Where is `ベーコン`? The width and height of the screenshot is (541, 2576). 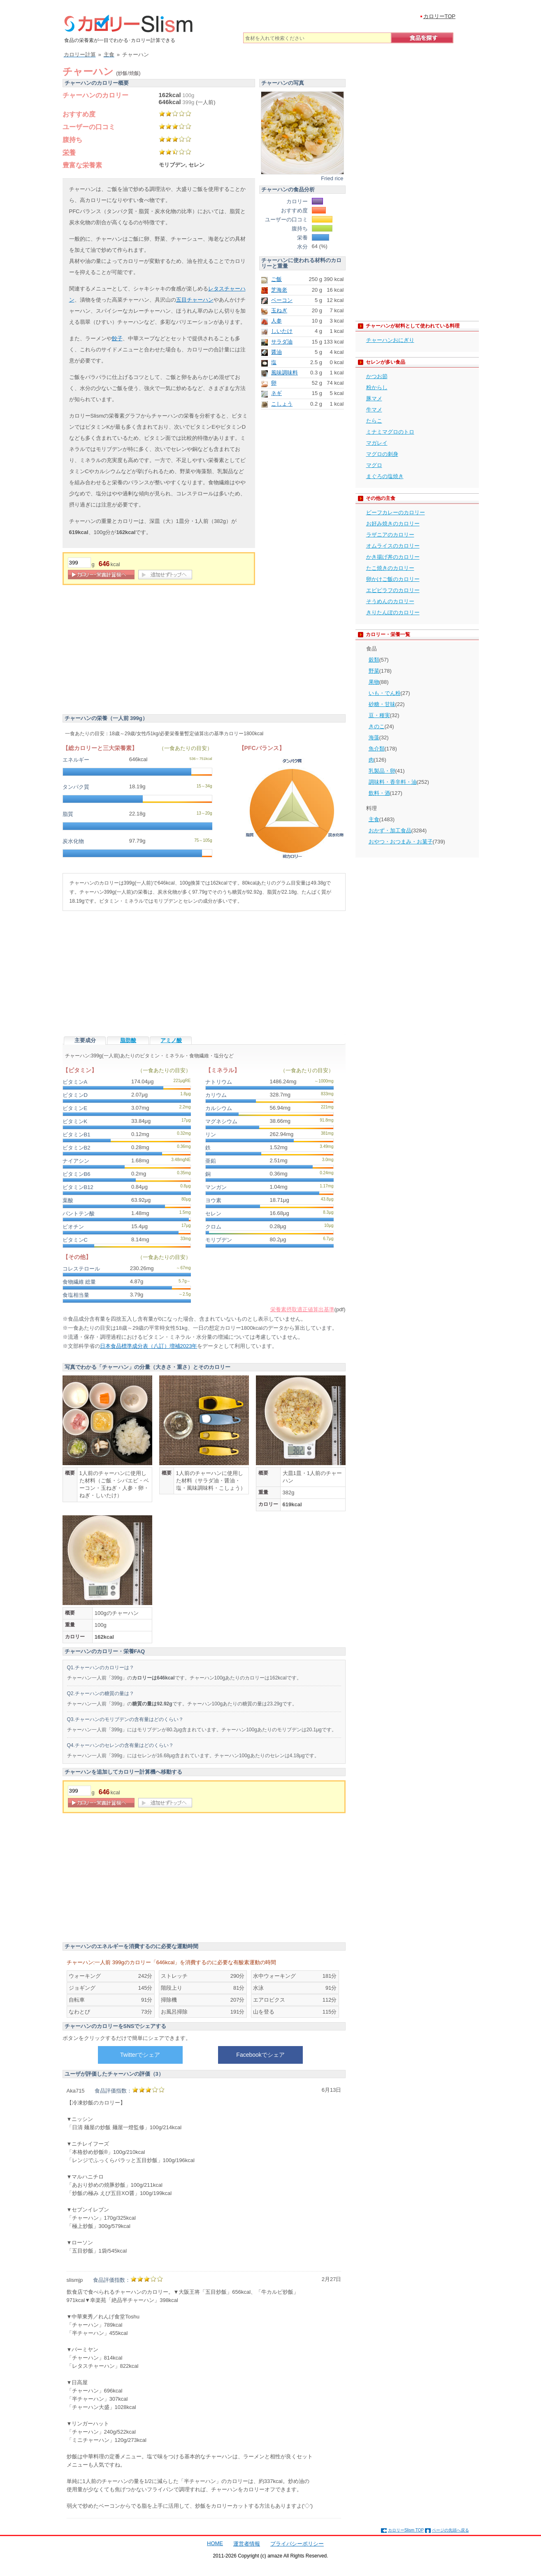
ベーコン is located at coordinates (282, 300).